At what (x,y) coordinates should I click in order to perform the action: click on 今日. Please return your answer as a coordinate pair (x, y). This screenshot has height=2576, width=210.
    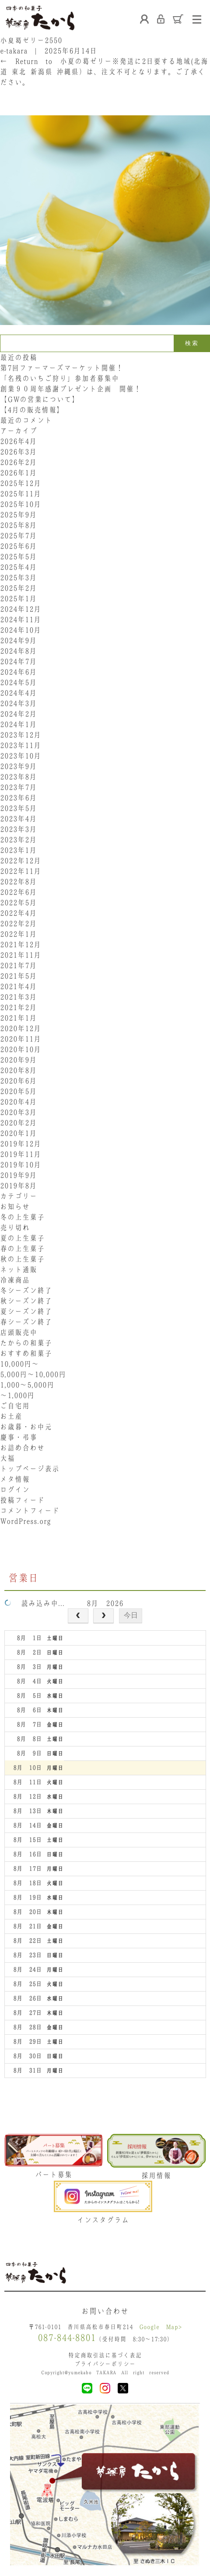
    Looking at the image, I should click on (131, 1615).